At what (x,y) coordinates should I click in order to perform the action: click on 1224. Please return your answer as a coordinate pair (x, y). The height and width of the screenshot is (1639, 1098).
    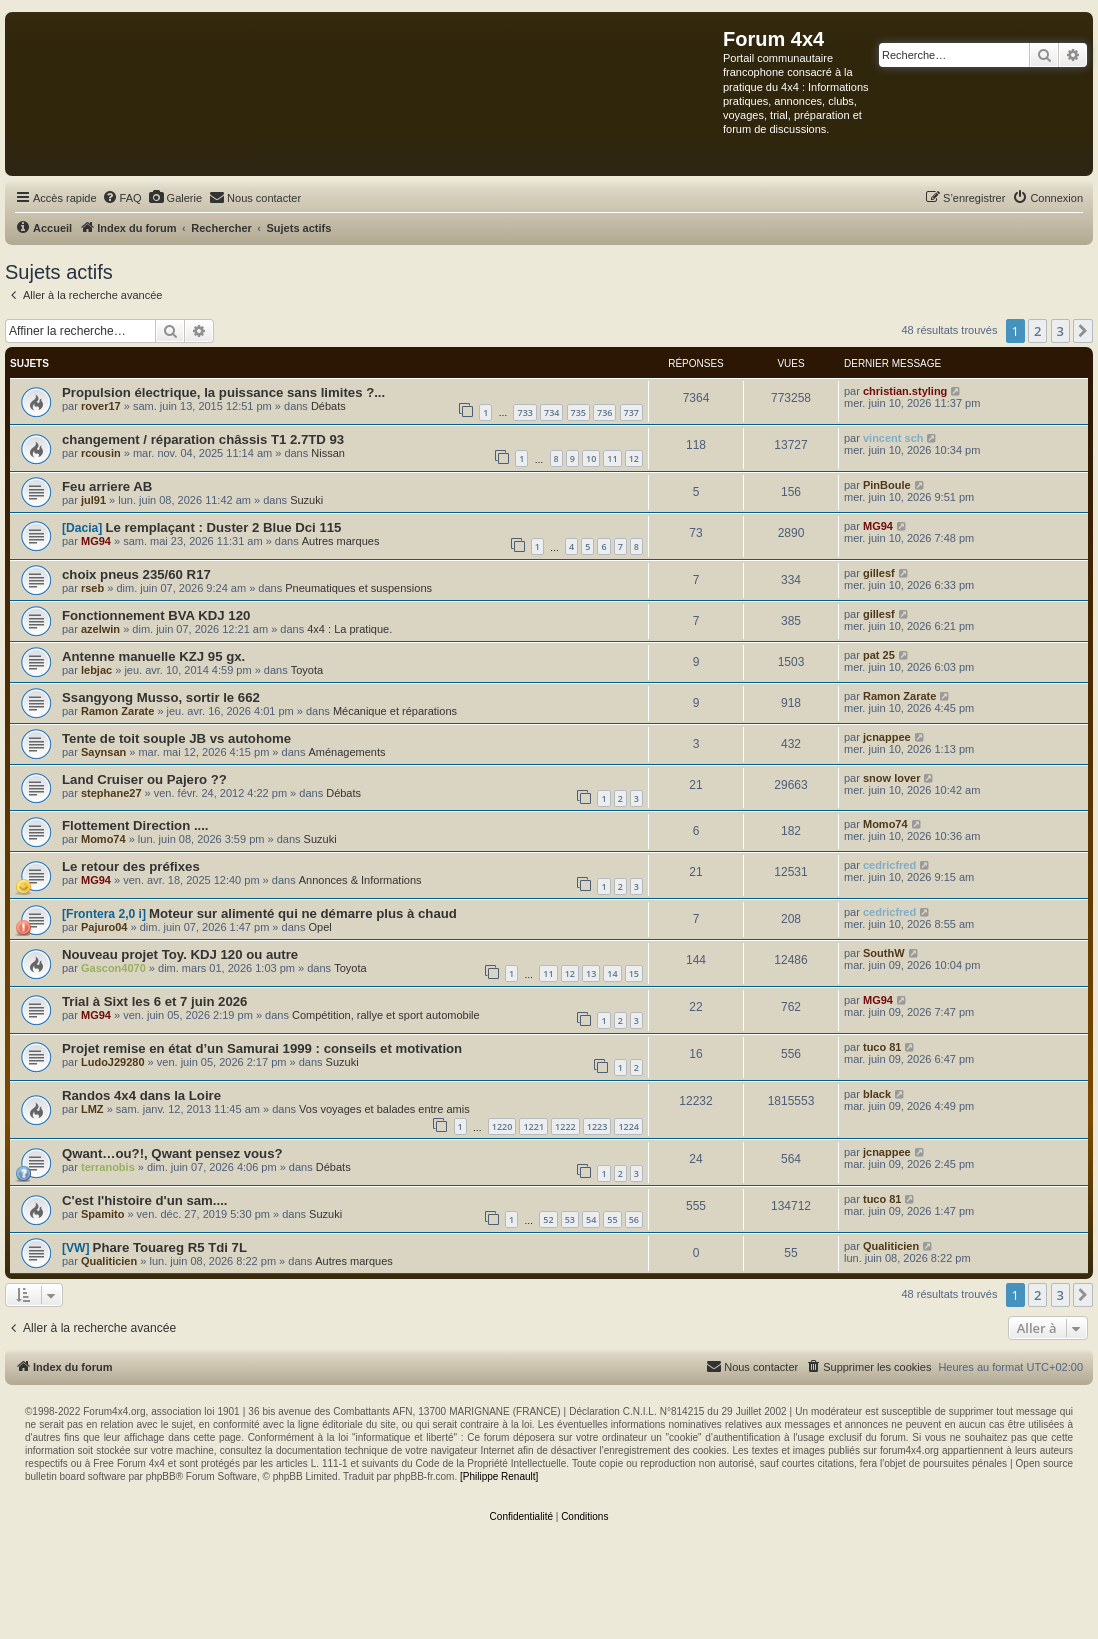
    Looking at the image, I should click on (628, 1126).